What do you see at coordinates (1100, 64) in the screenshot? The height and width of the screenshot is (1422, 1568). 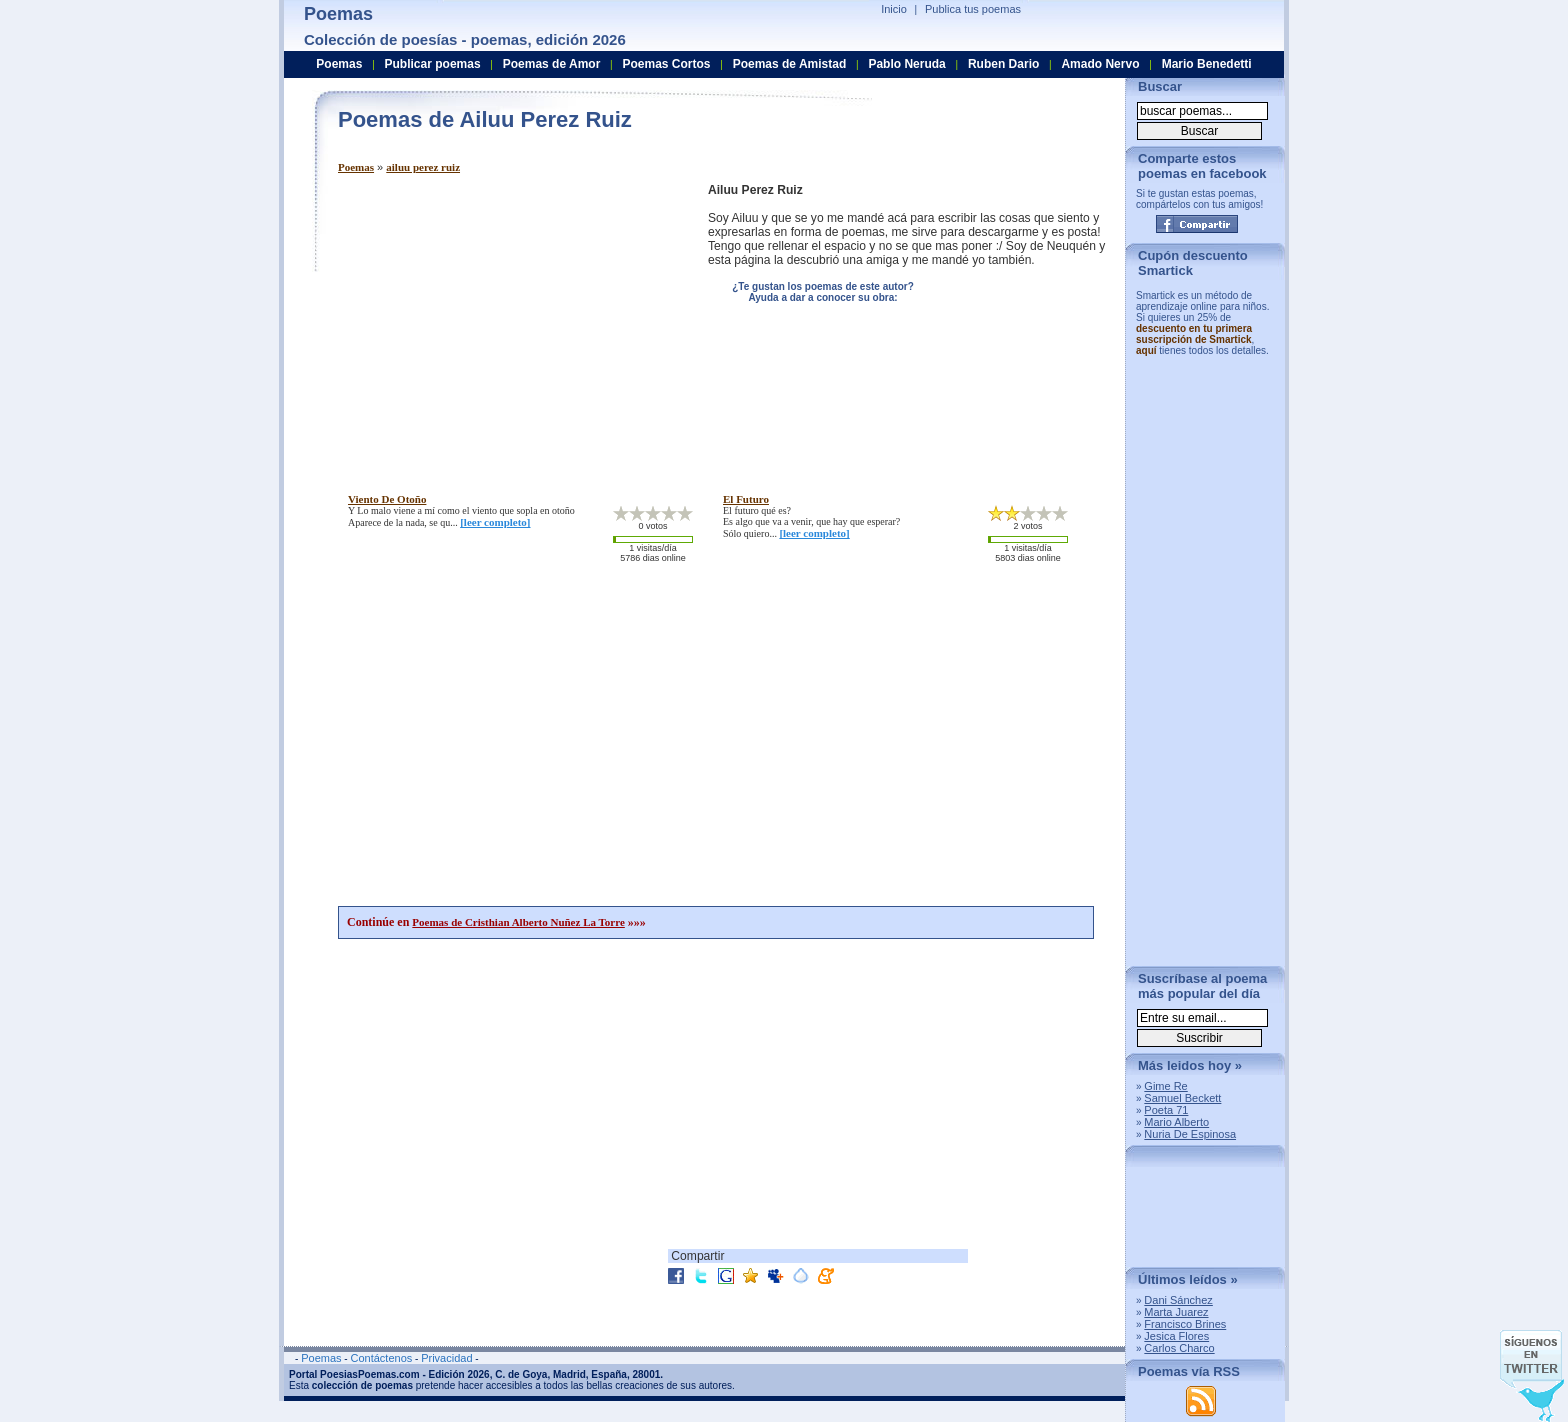 I see `Amado Nervo` at bounding box center [1100, 64].